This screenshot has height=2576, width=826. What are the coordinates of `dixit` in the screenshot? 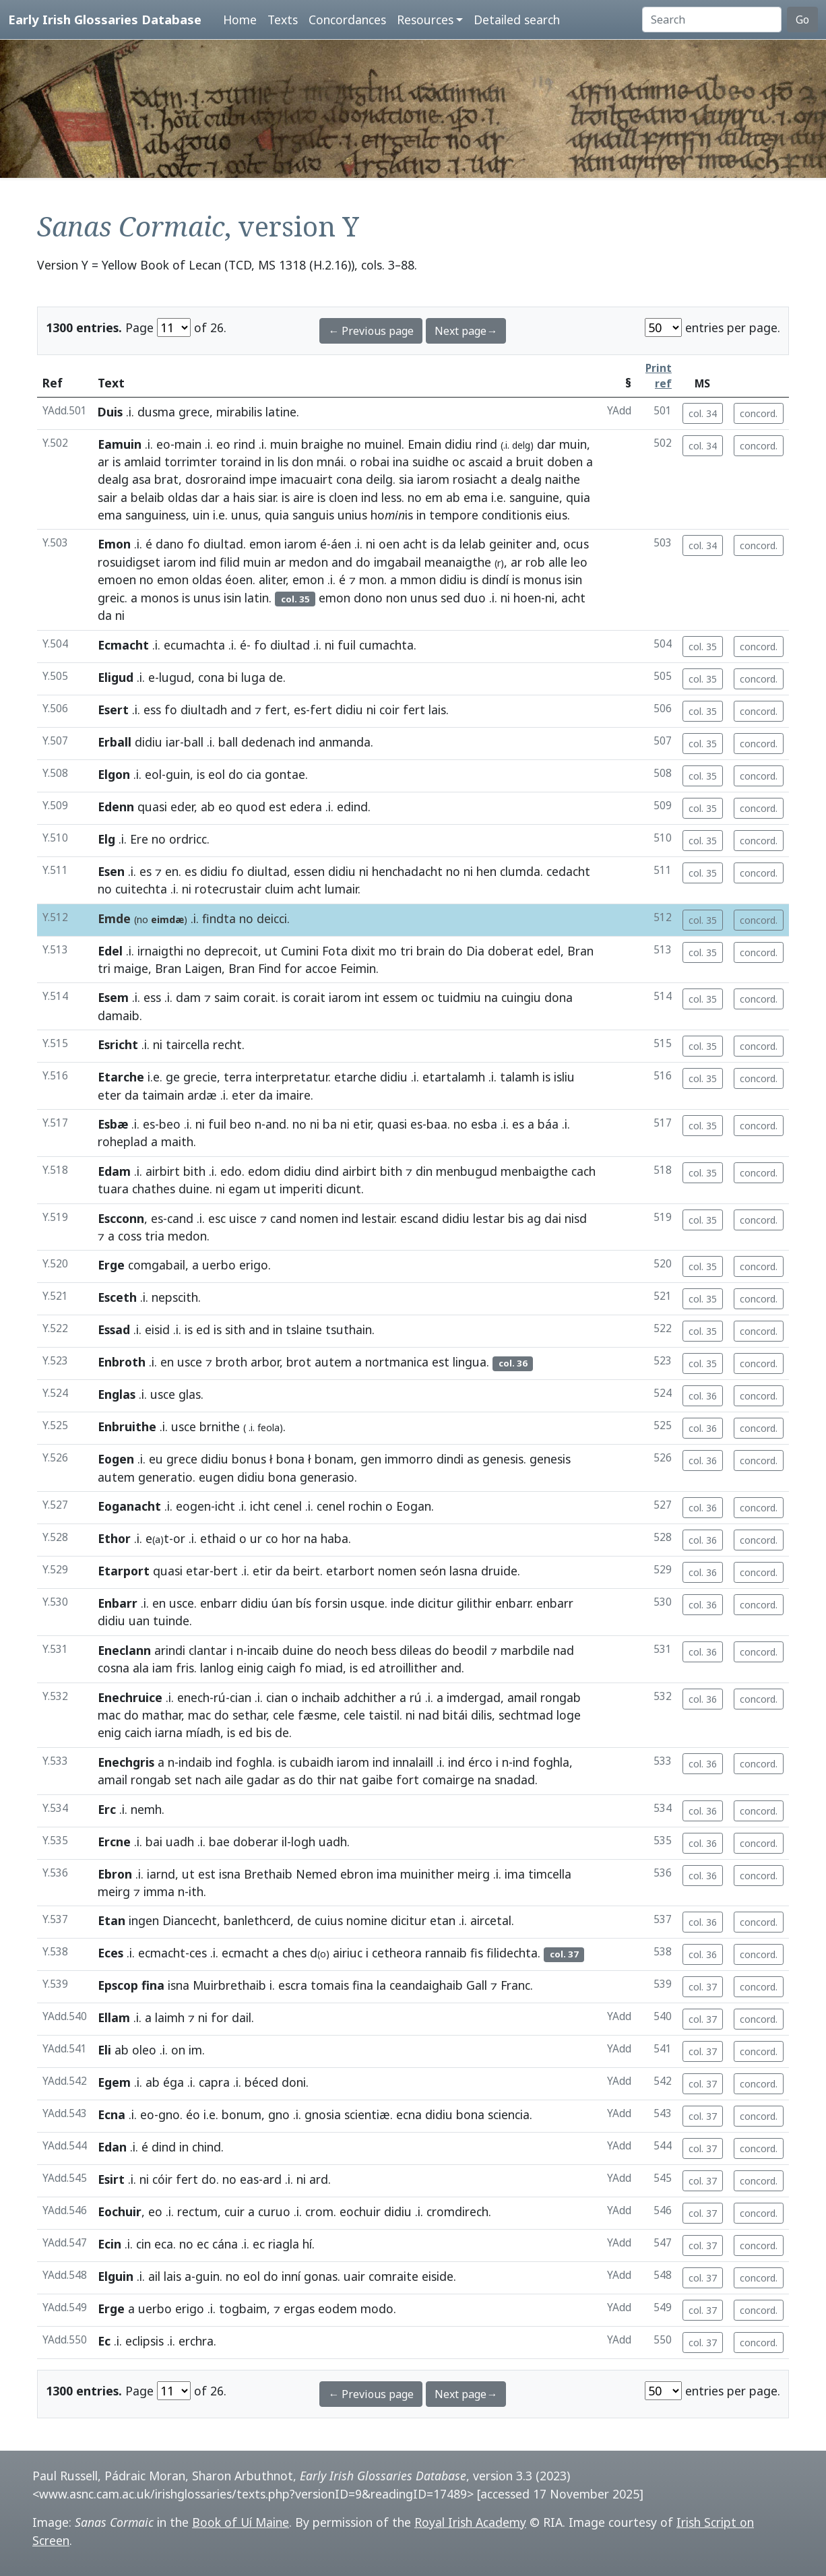 It's located at (363, 951).